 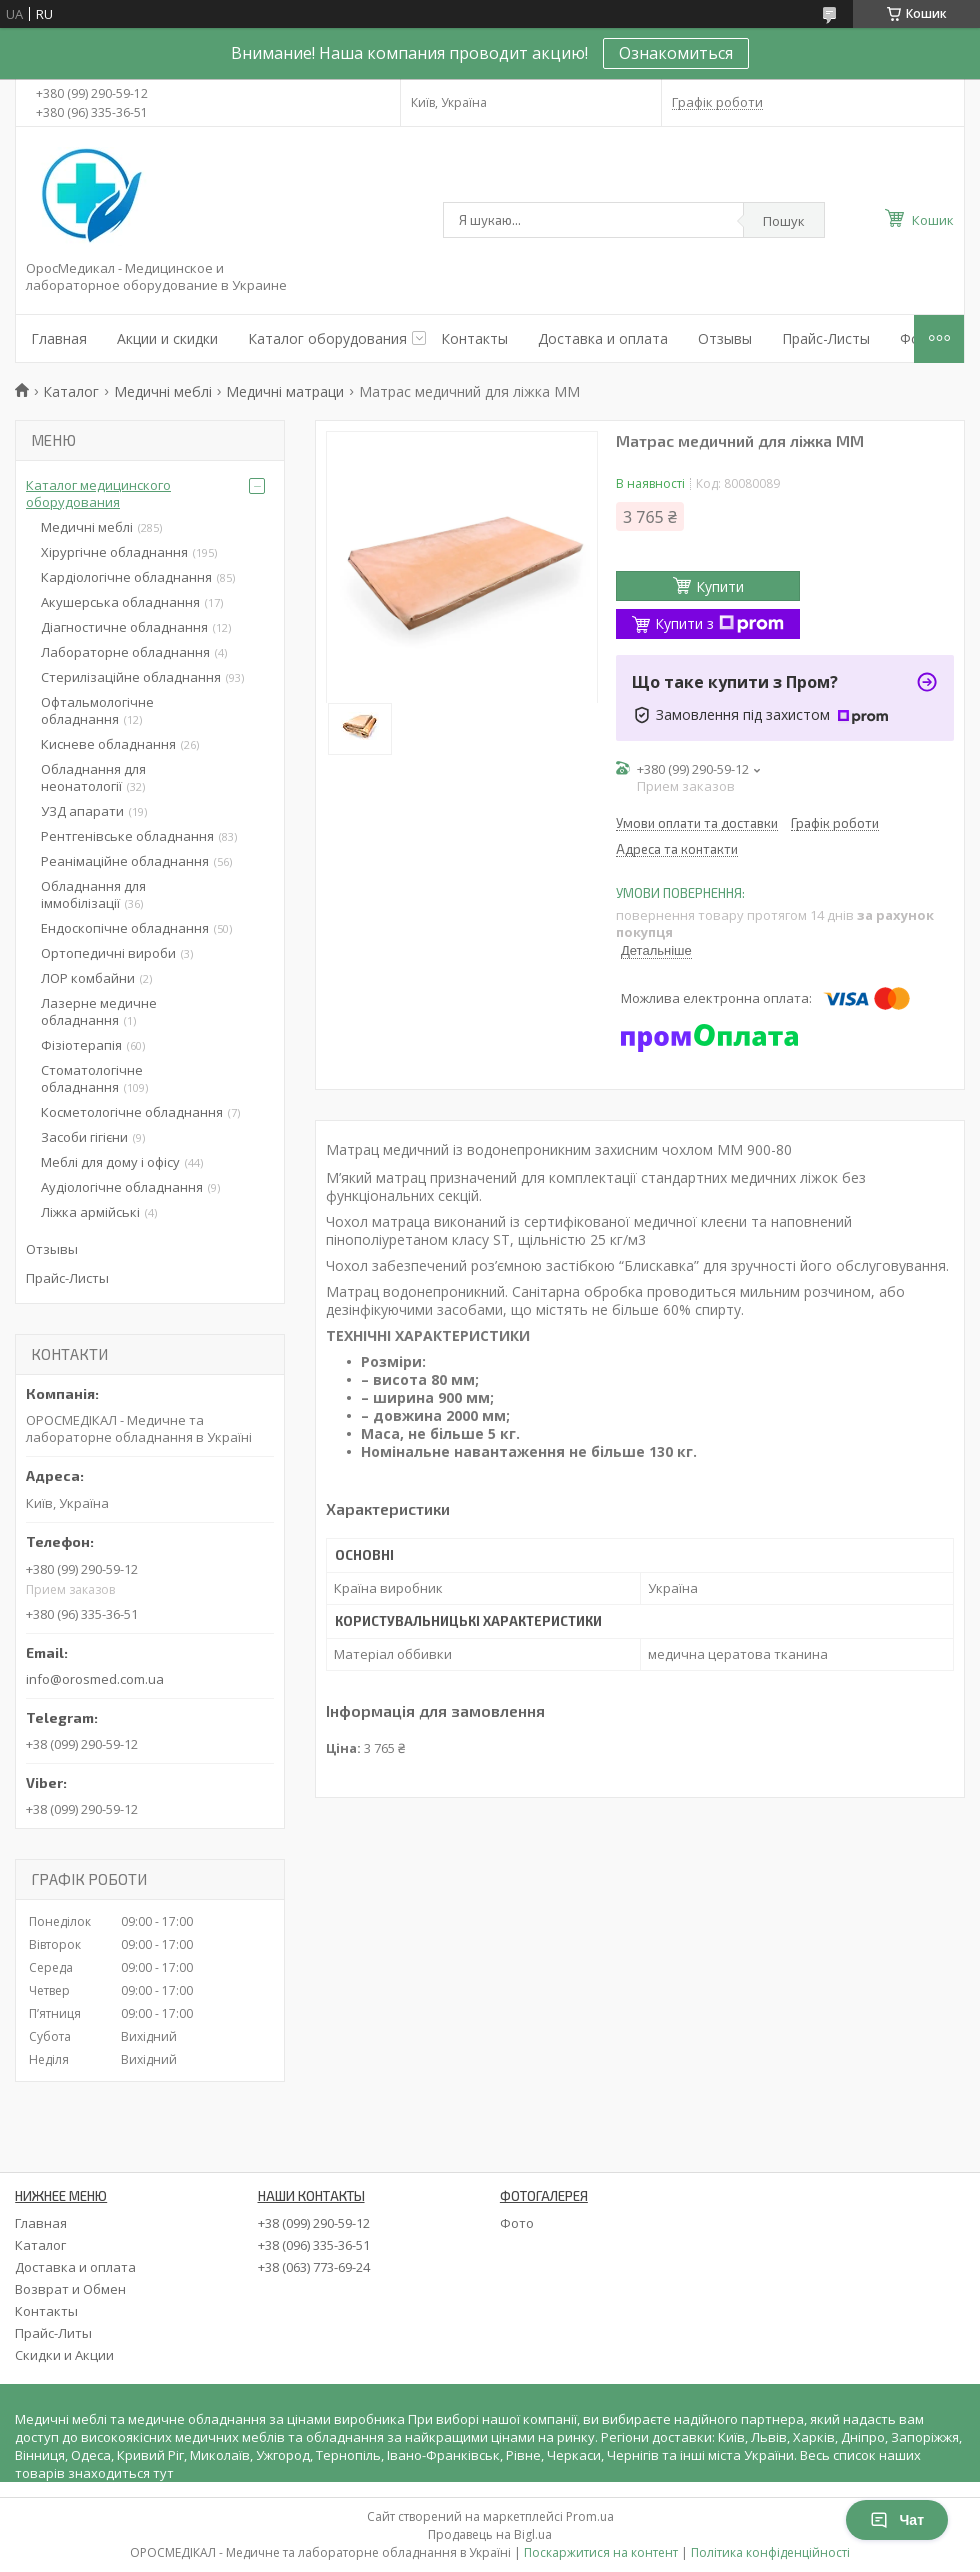 What do you see at coordinates (720, 586) in the screenshot?
I see `Купити` at bounding box center [720, 586].